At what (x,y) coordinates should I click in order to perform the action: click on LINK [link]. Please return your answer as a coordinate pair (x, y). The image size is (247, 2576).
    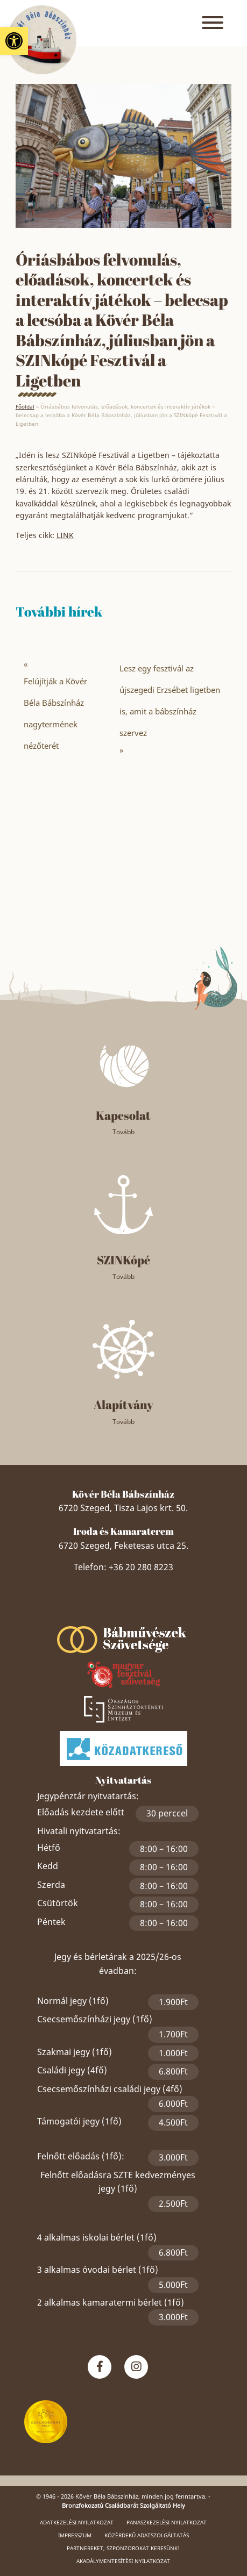
    Looking at the image, I should click on (65, 535).